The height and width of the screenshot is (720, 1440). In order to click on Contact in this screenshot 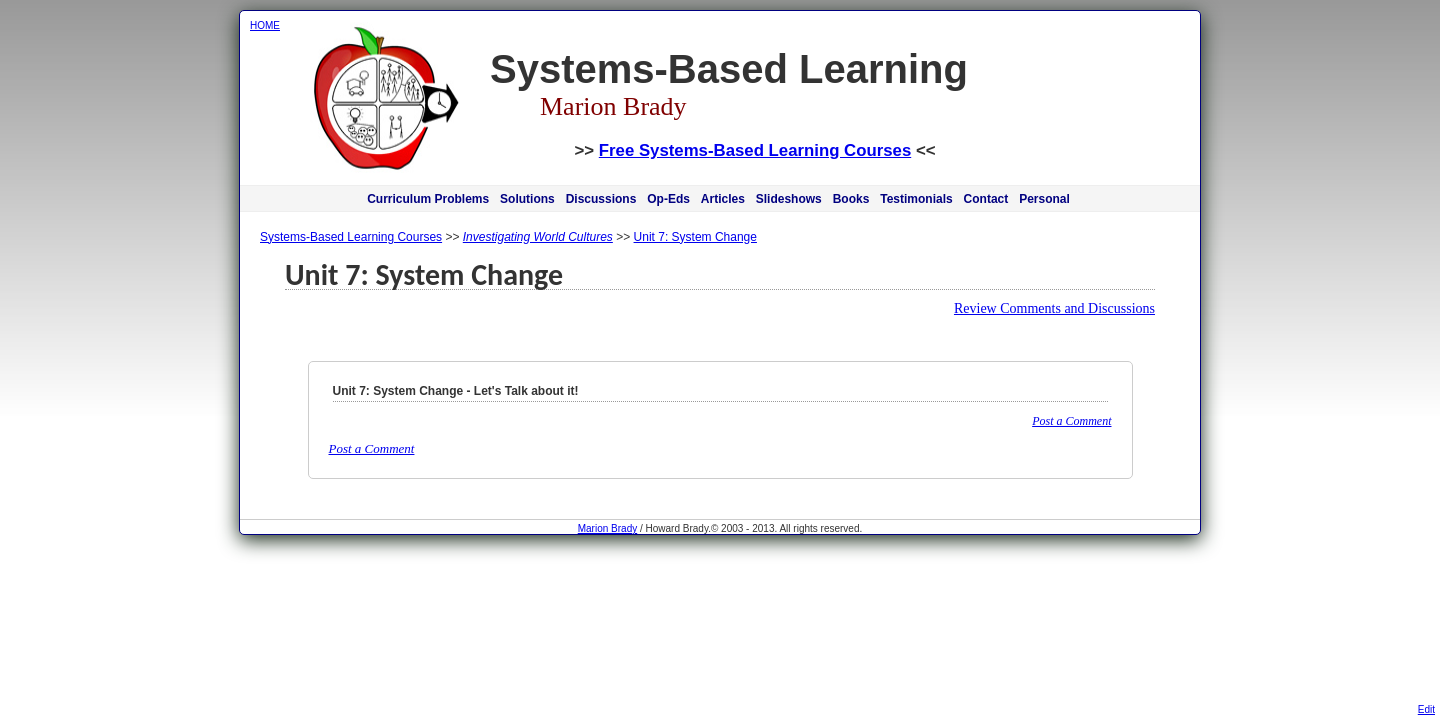, I will do `click(986, 199)`.